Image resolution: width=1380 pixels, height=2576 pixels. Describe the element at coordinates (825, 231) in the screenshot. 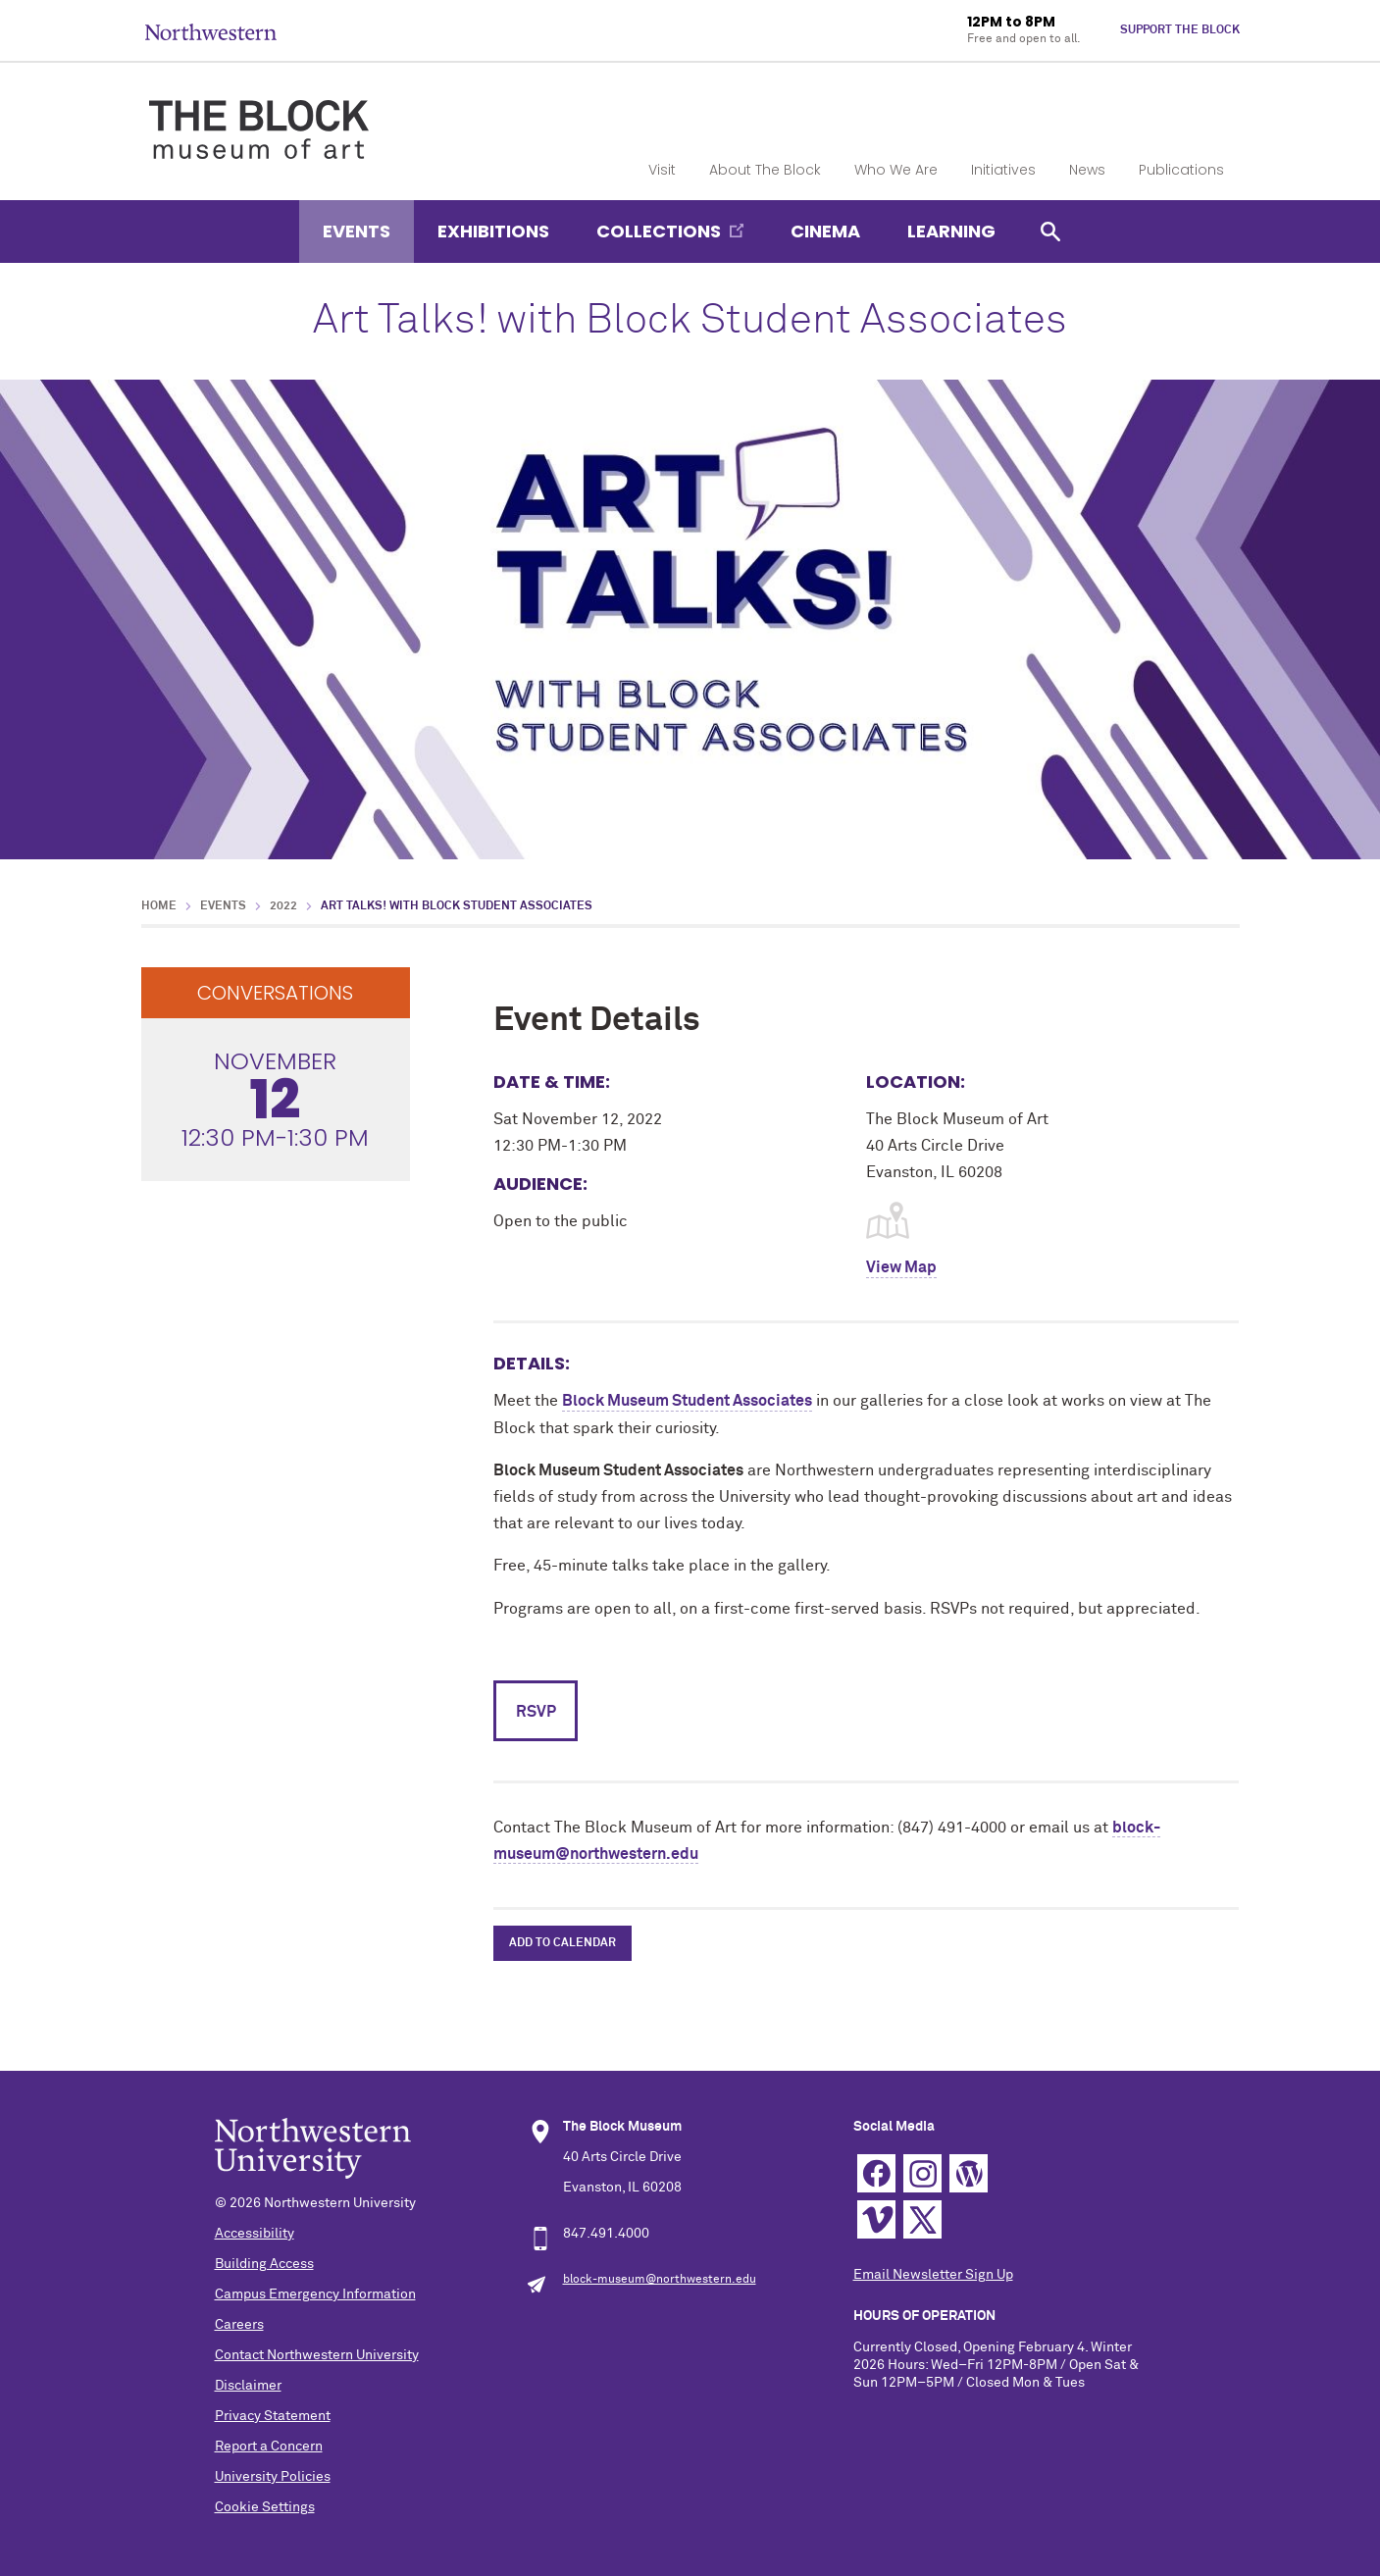

I see `Cinema` at that location.